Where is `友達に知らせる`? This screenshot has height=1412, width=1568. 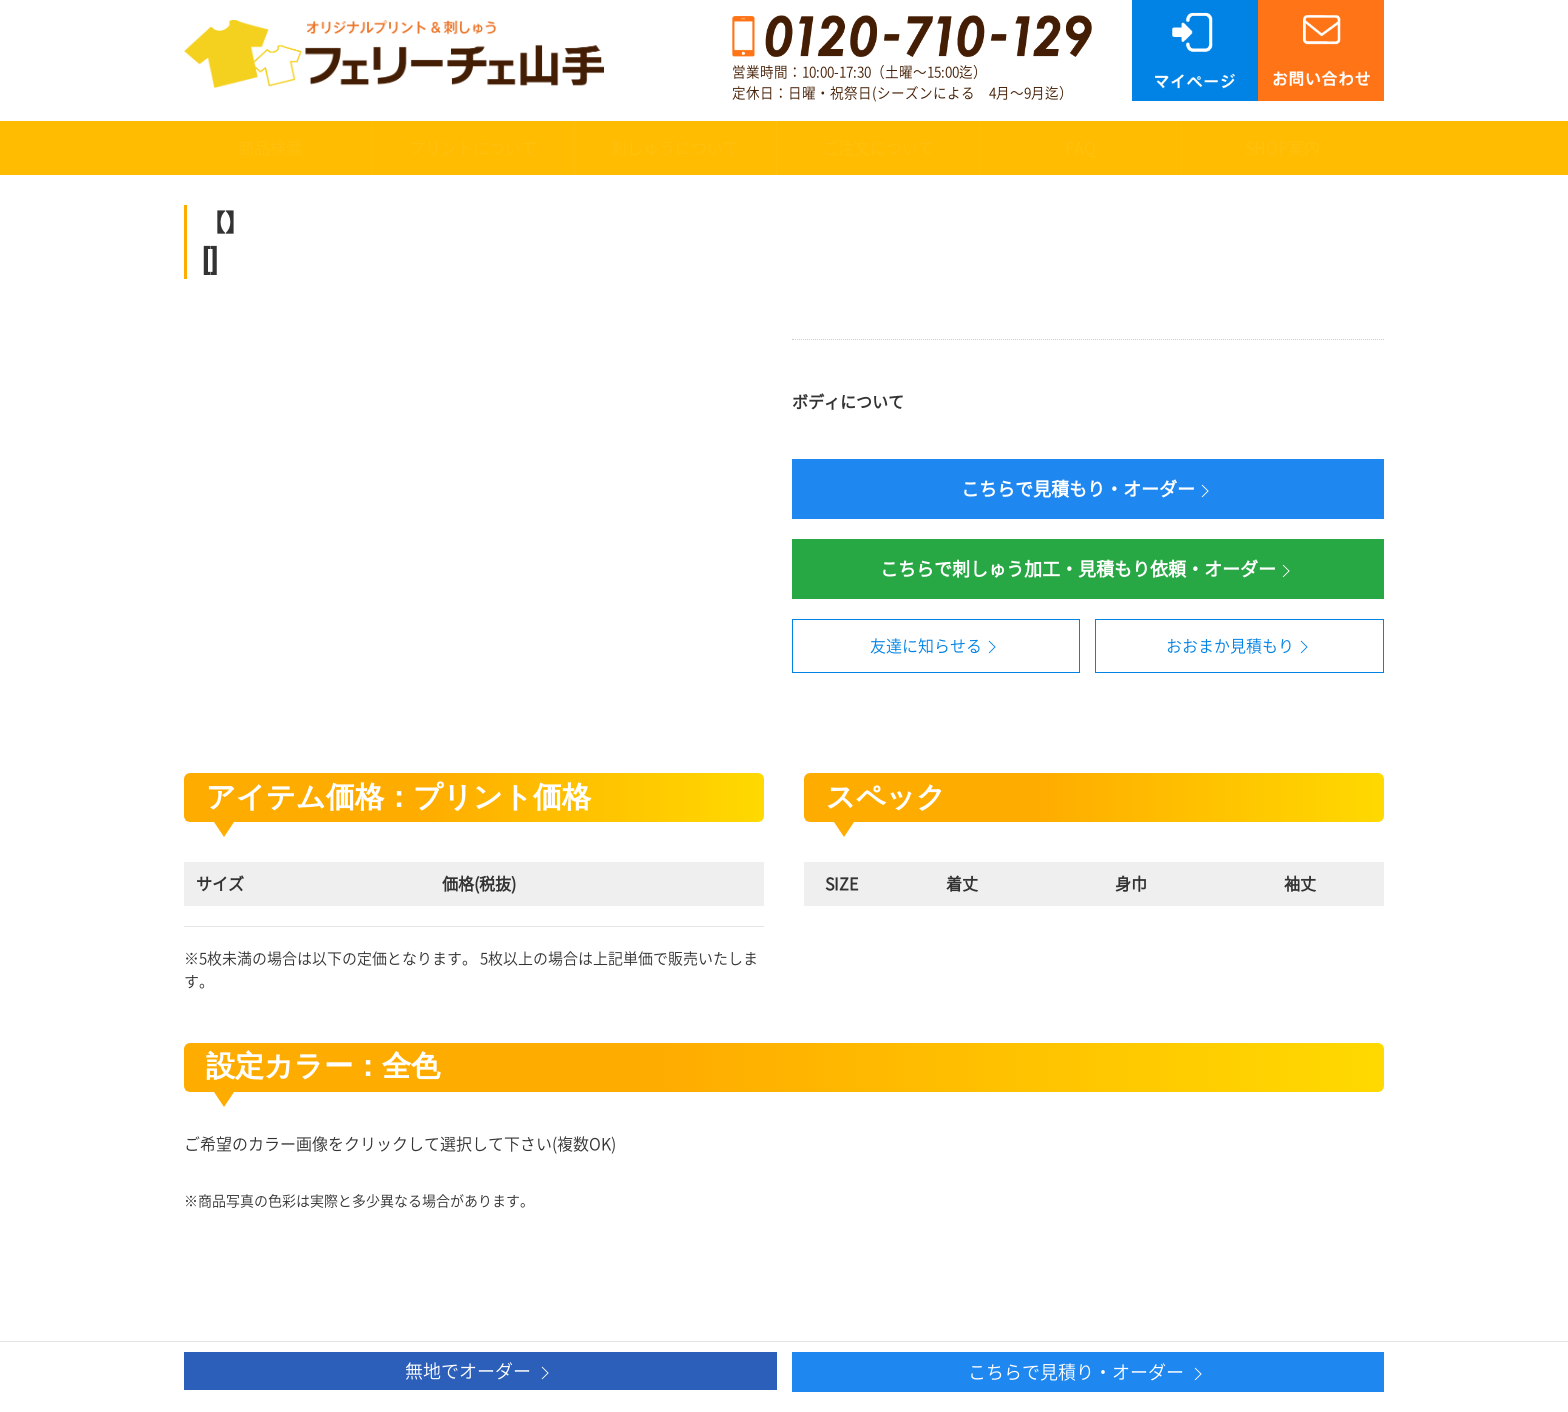 友達に知らせる is located at coordinates (936, 647).